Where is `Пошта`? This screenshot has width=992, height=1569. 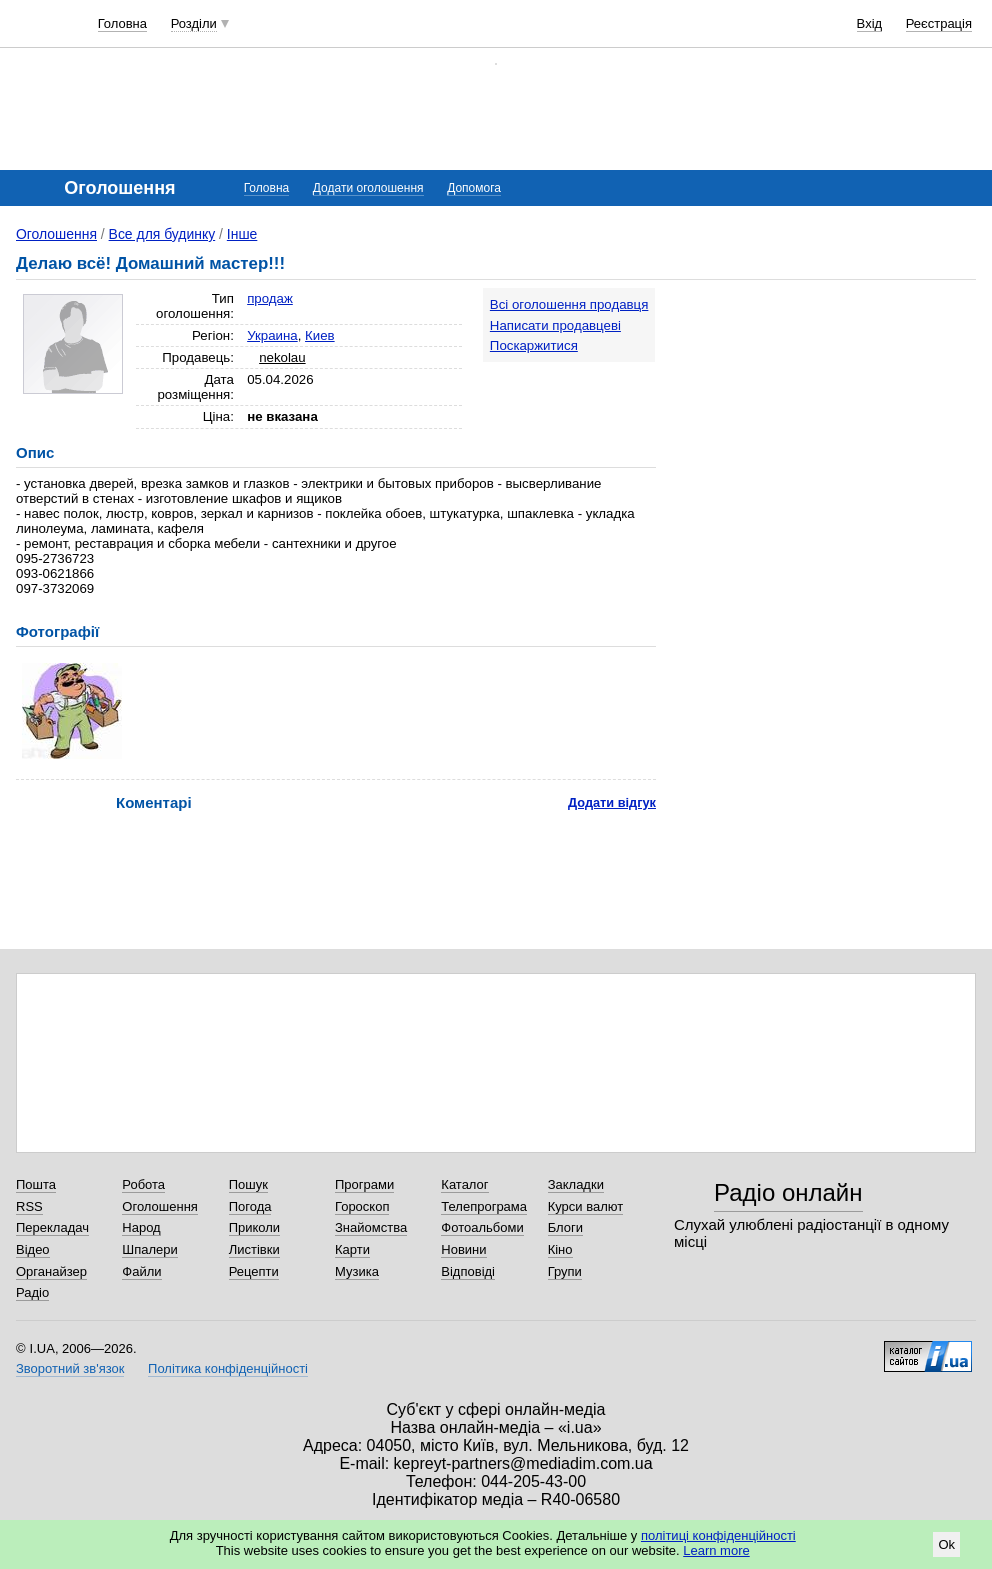
Пошта is located at coordinates (36, 1184).